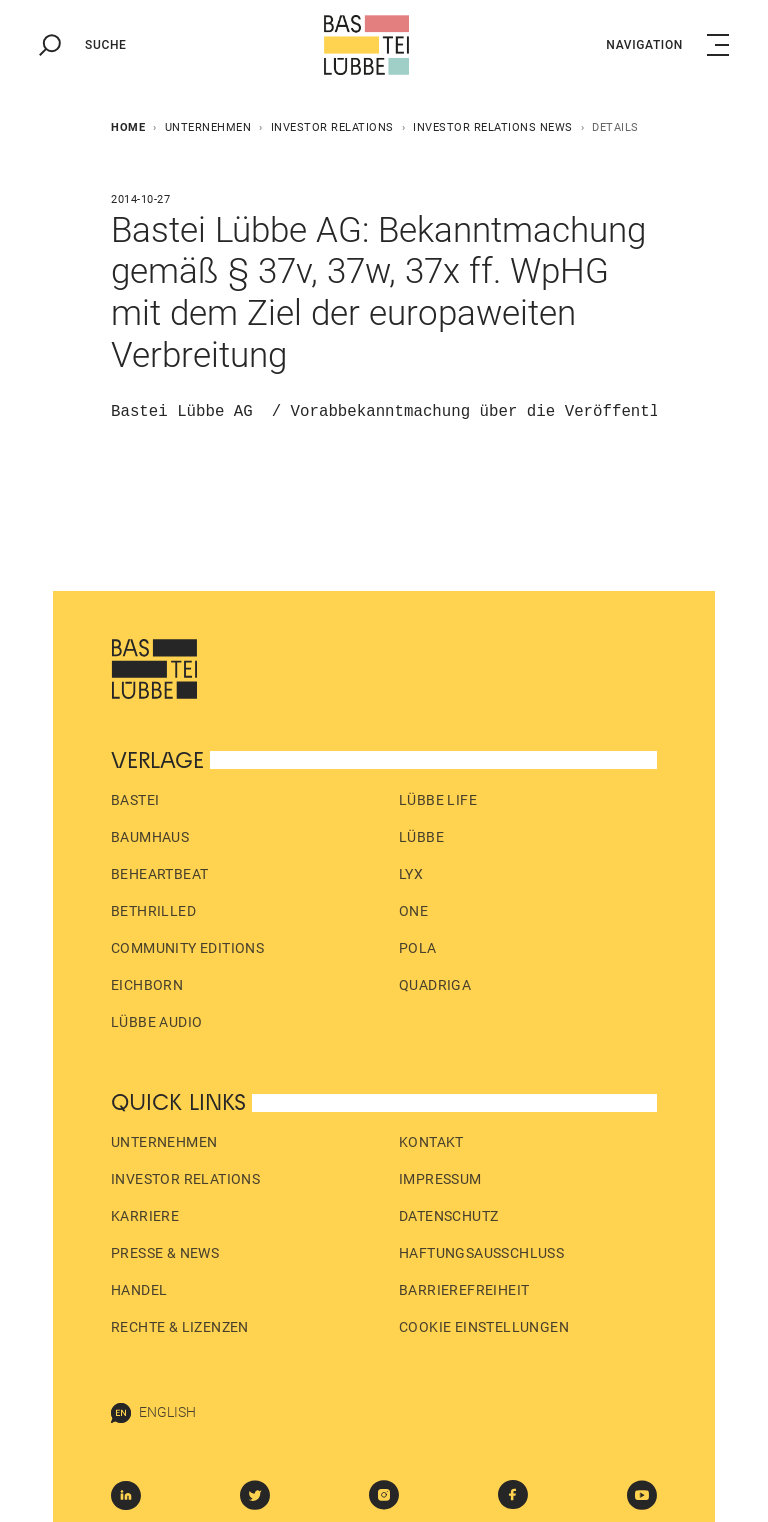  Describe the element at coordinates (440, 1179) in the screenshot. I see `Impressum` at that location.